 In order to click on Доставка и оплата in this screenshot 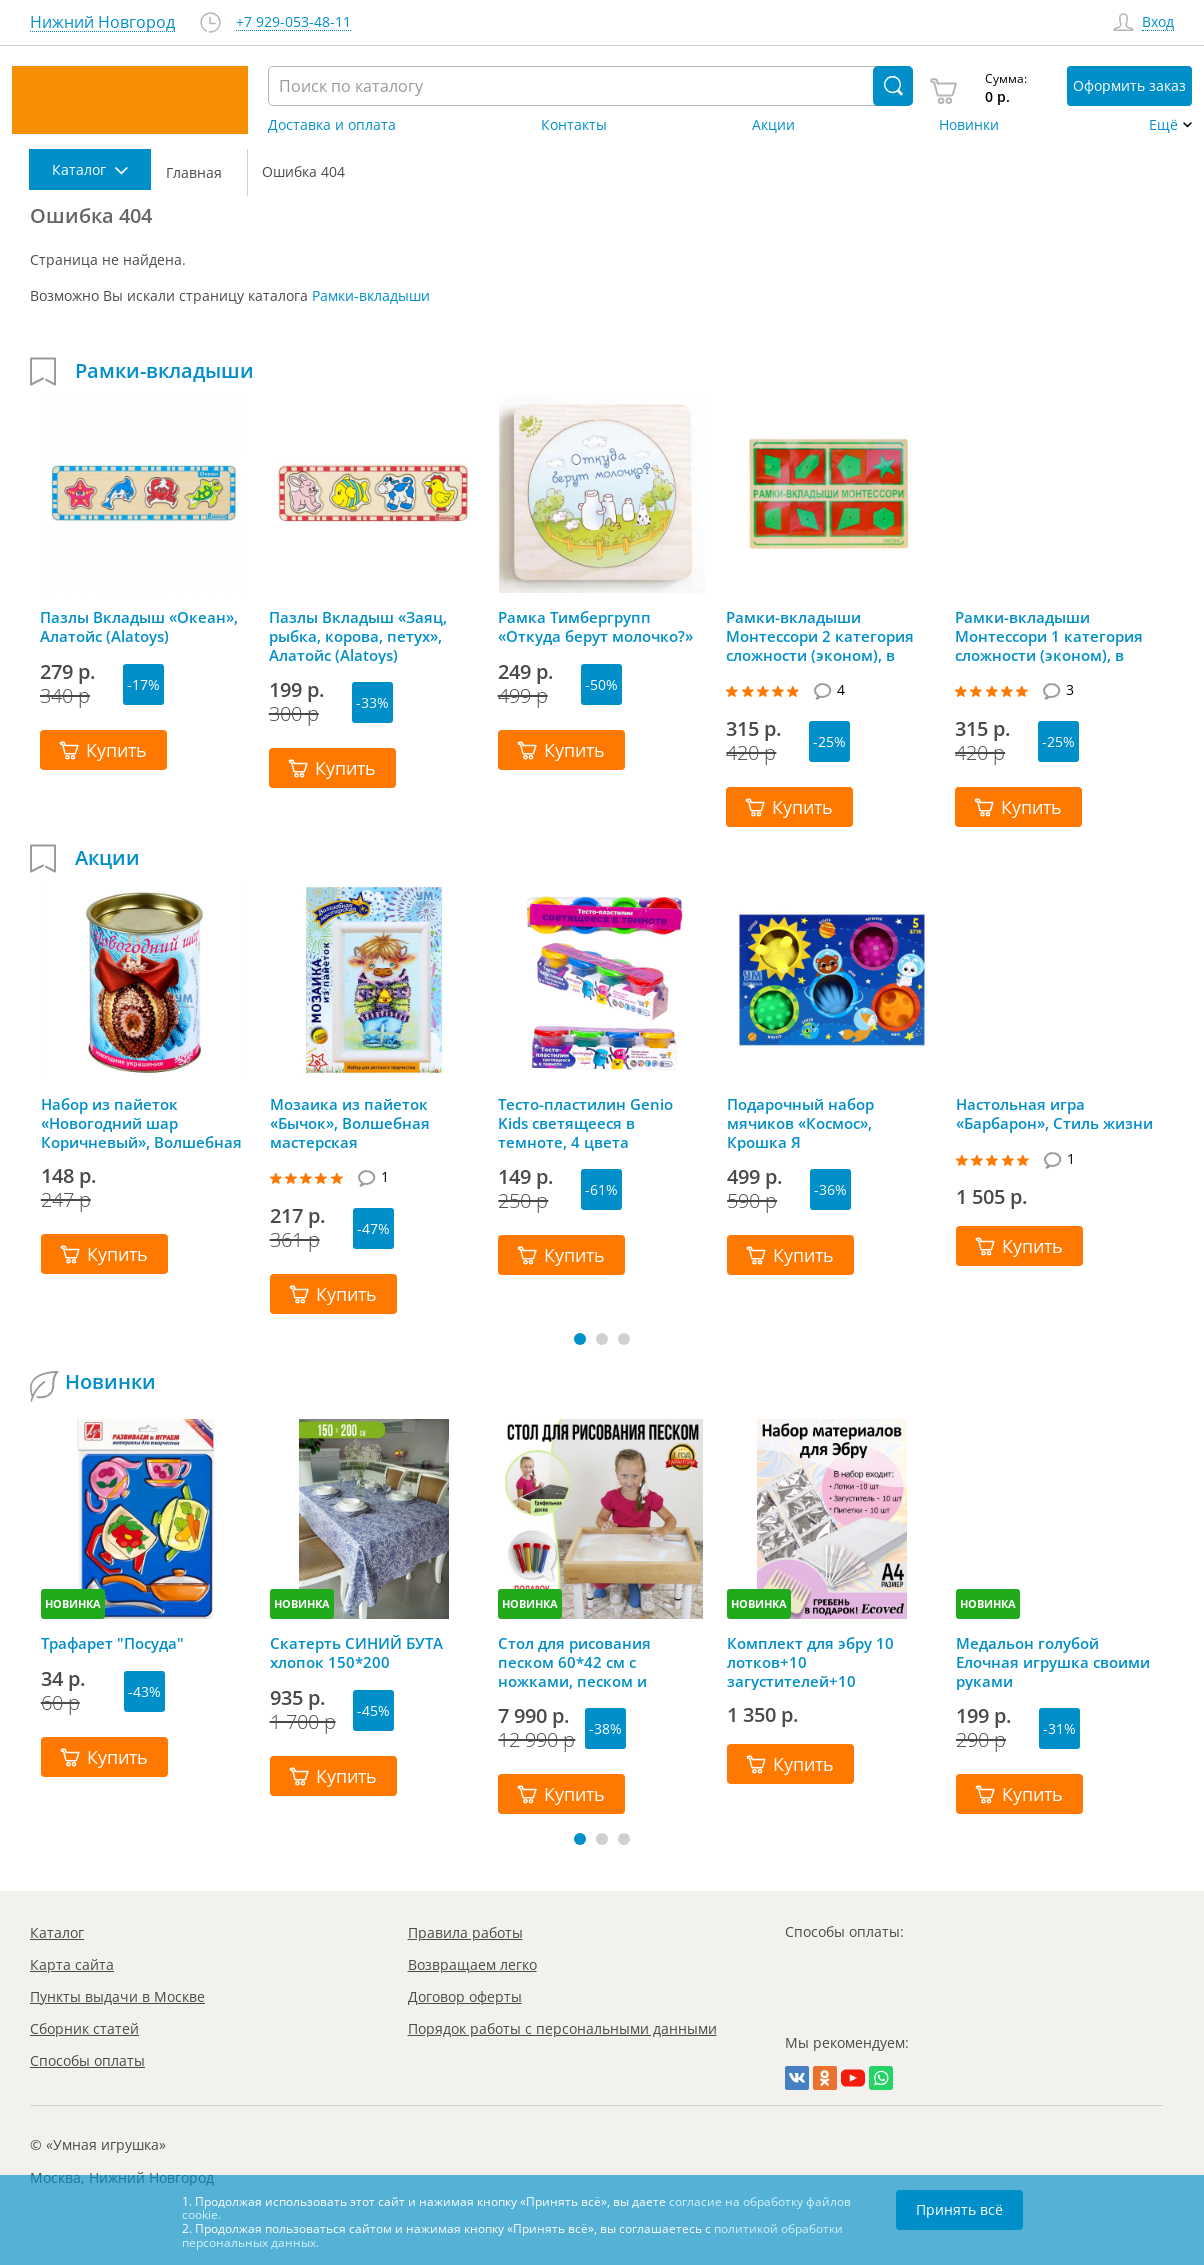, I will do `click(332, 125)`.